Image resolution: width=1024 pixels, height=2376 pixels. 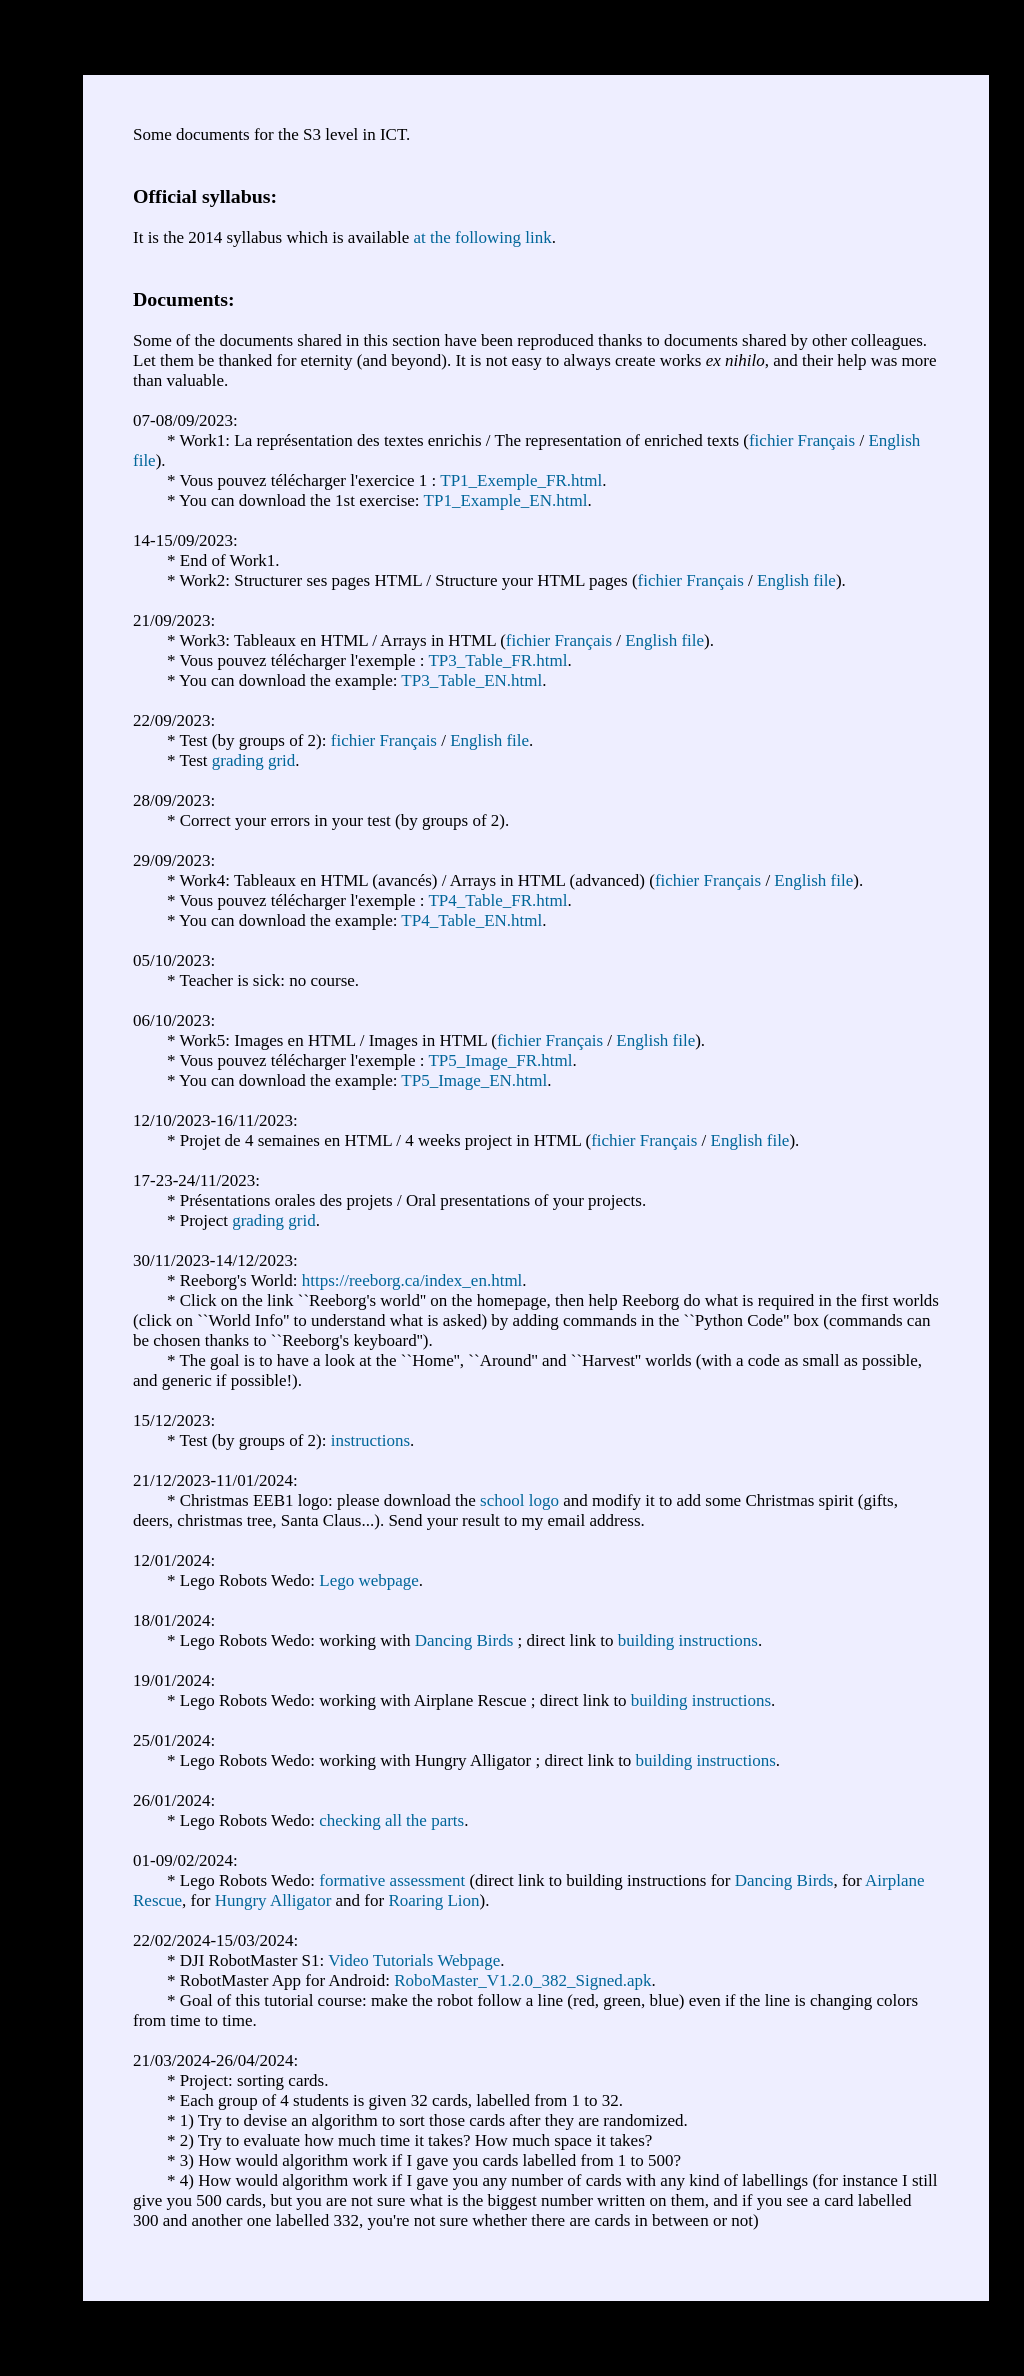 What do you see at coordinates (273, 1900) in the screenshot?
I see `Hungry Alligator` at bounding box center [273, 1900].